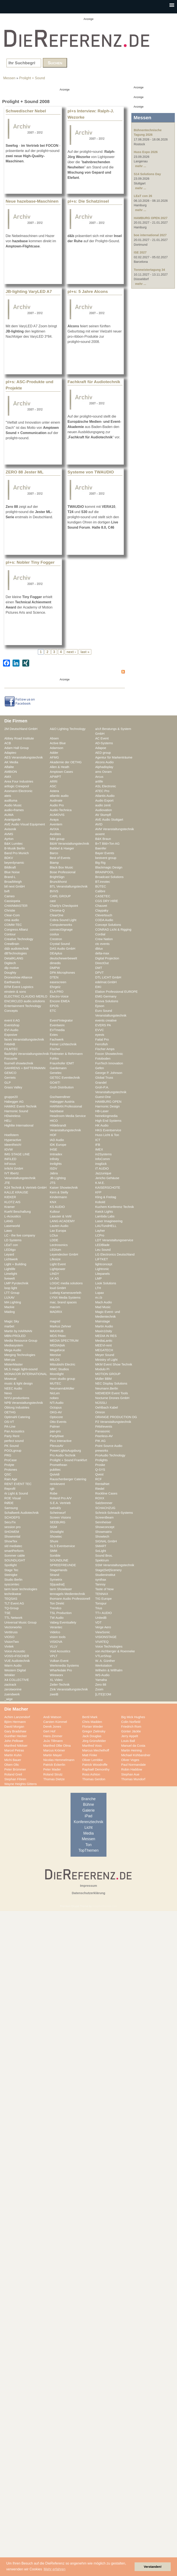 The height and width of the screenshot is (2576, 177). I want to click on VLLV, so click(53, 1646).